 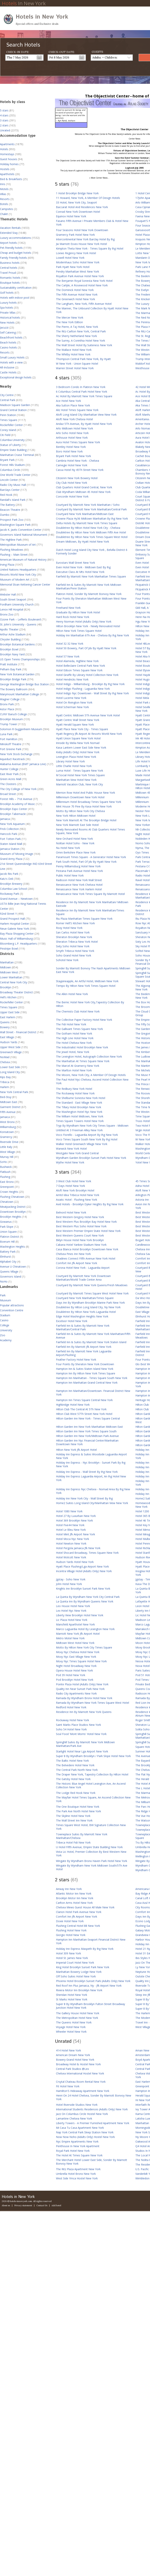 I want to click on Hyatt Centric Midtown 5Th Avenue New York Hotel, so click(x=88, y=715).